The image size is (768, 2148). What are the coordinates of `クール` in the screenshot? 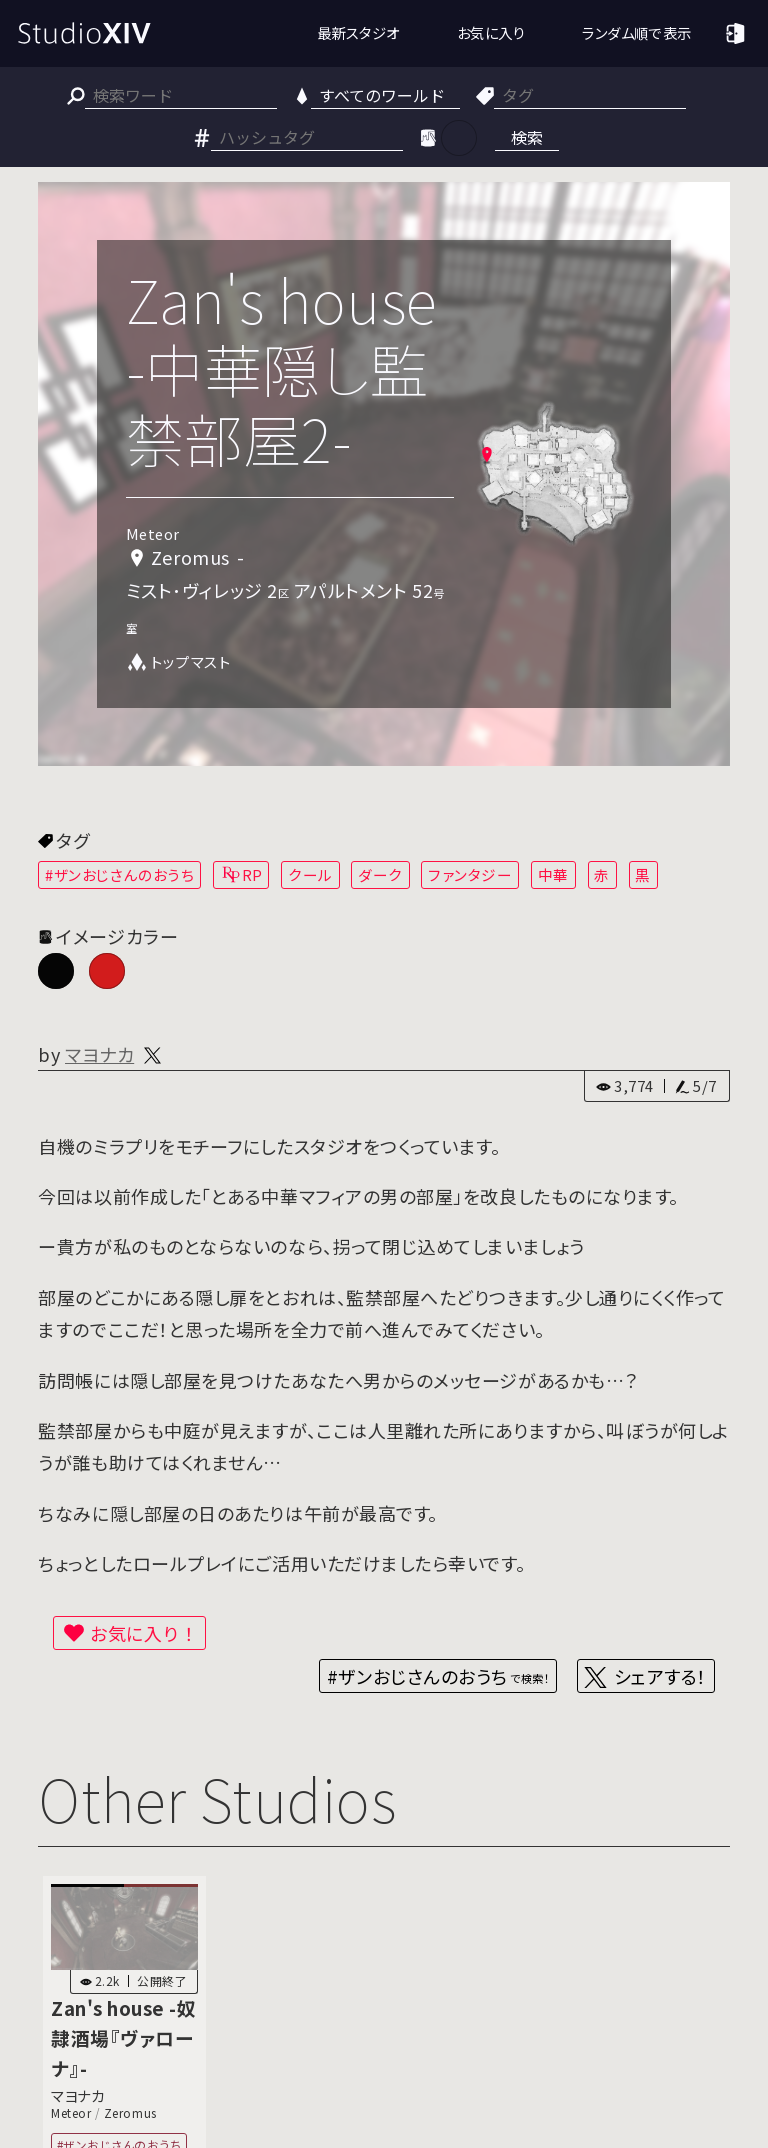 It's located at (310, 874).